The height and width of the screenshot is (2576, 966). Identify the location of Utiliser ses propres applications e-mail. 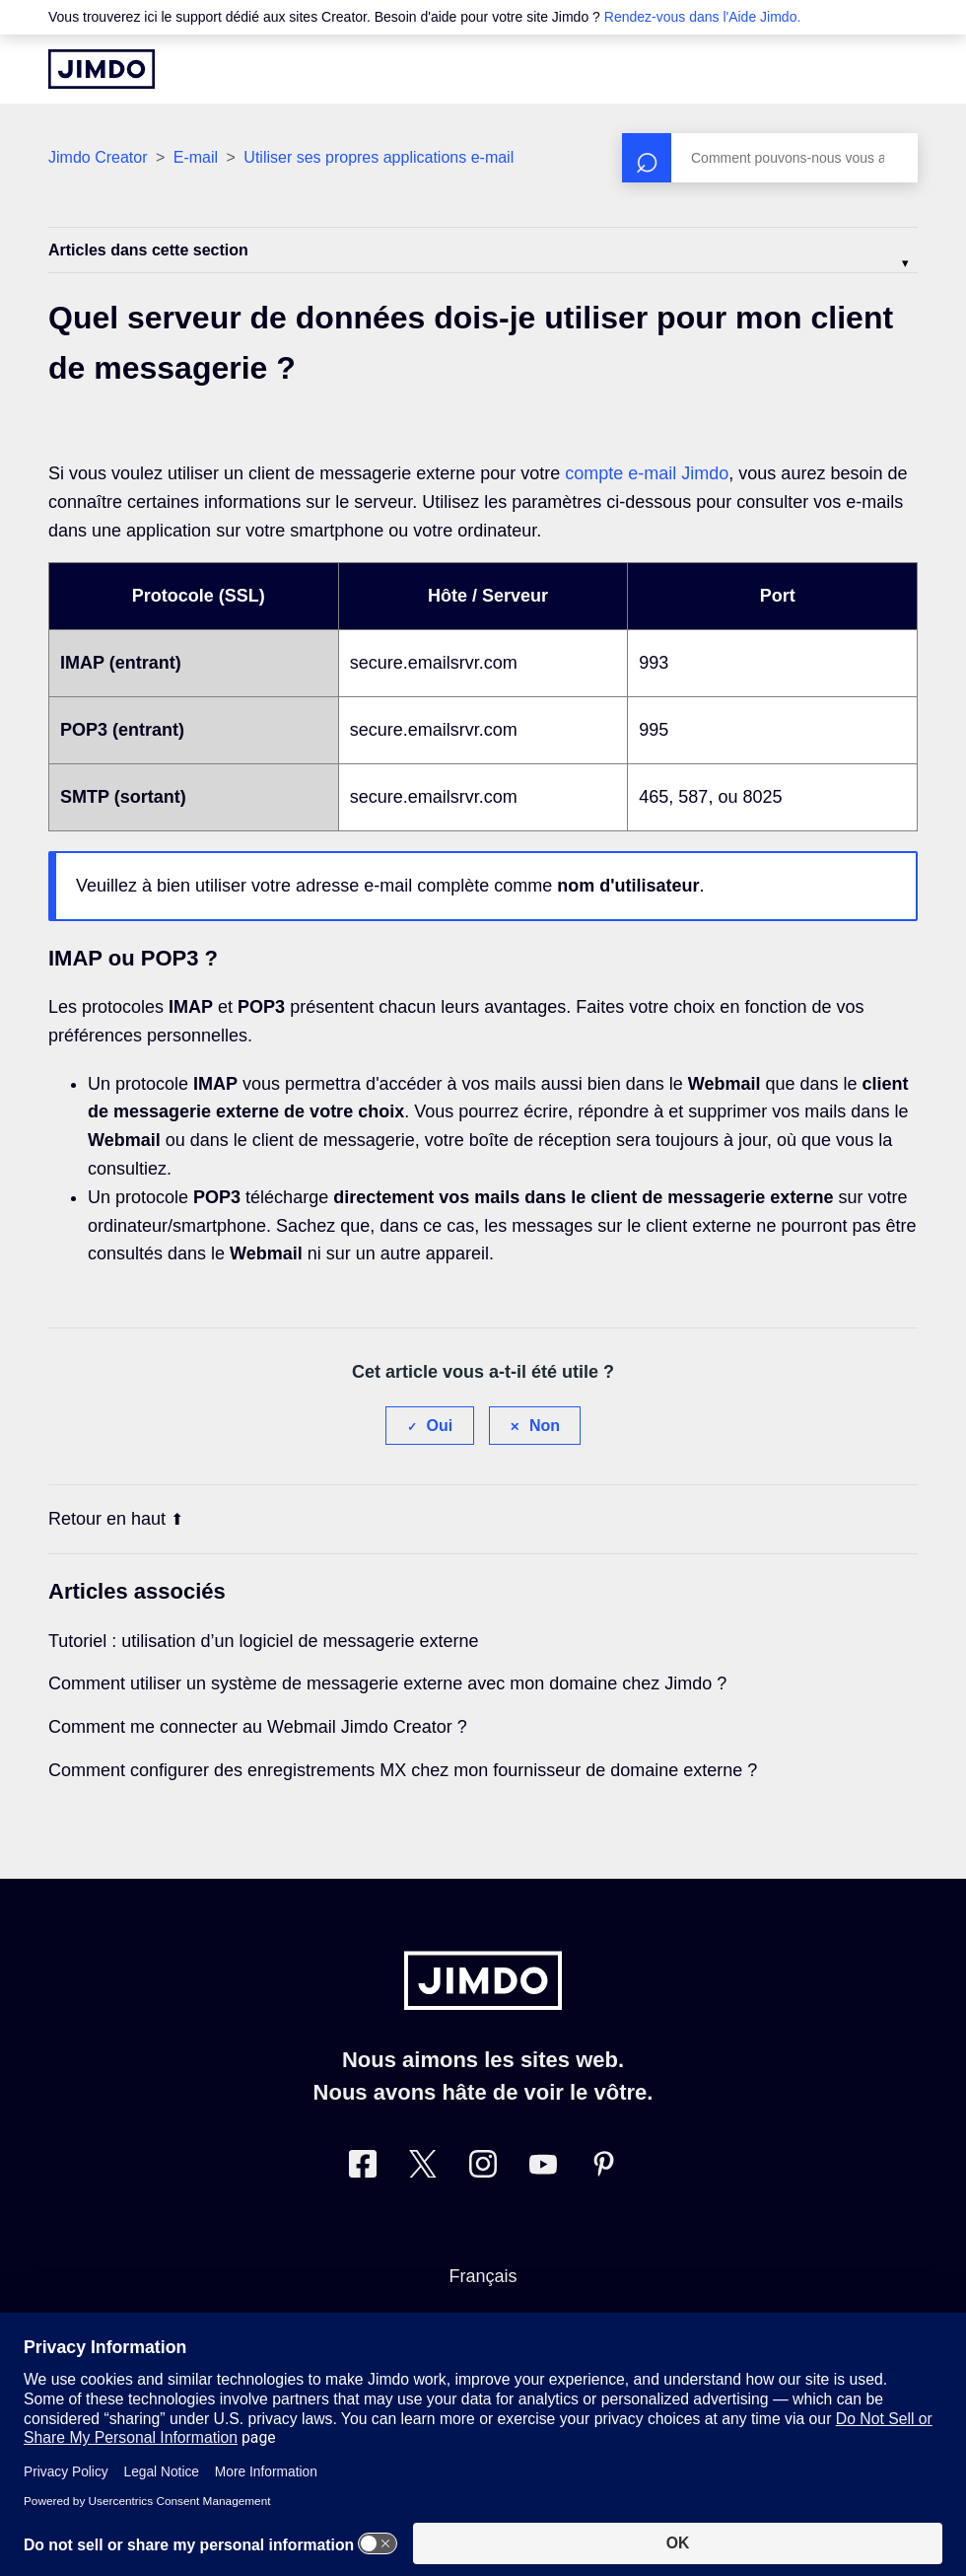
(378, 157).